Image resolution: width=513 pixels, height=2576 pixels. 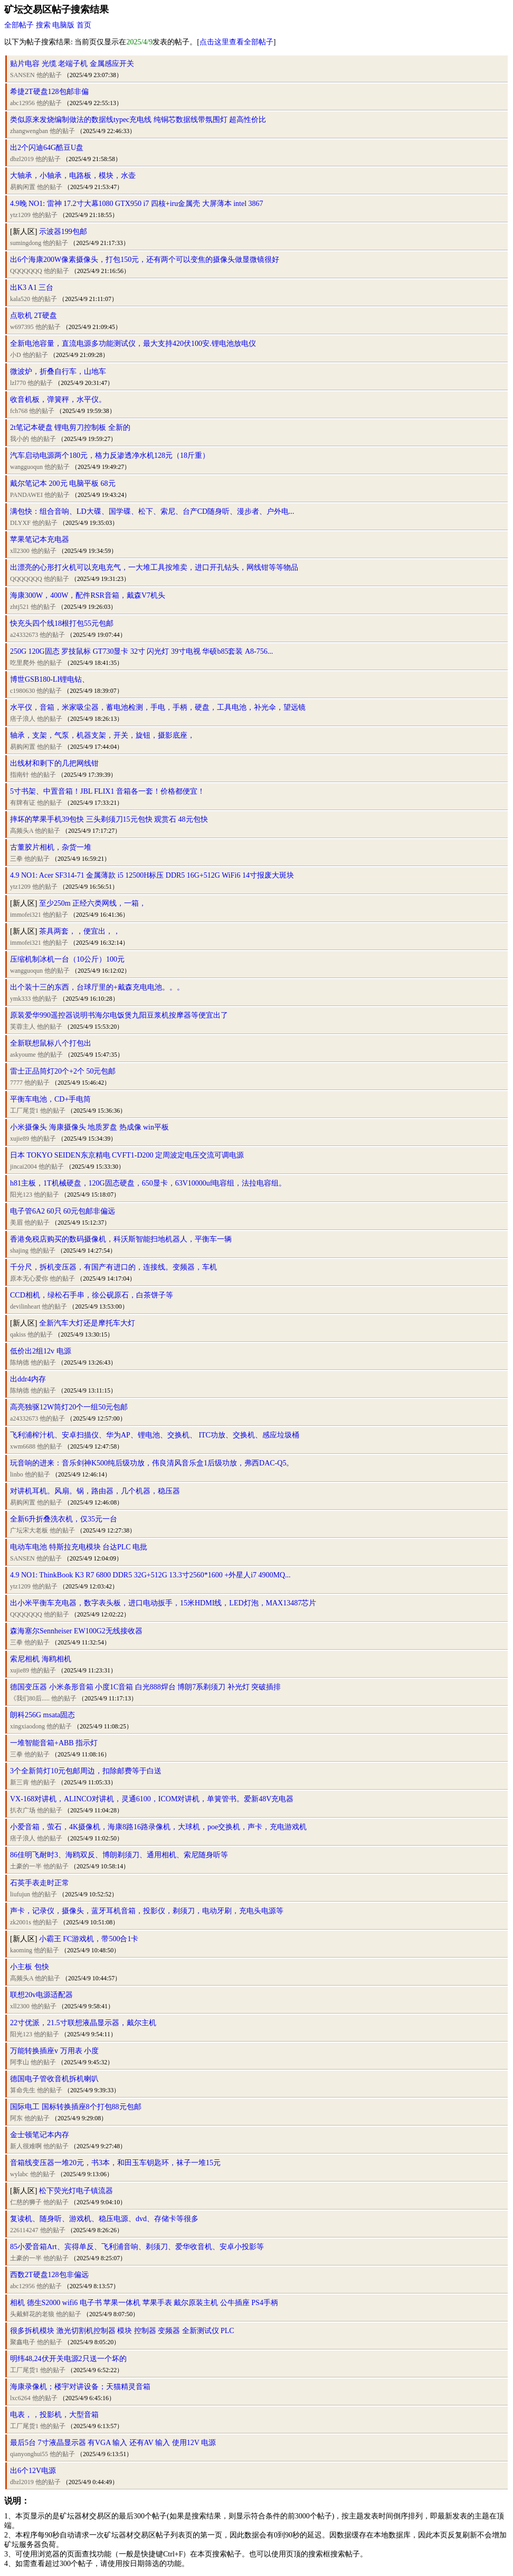 What do you see at coordinates (54, 2051) in the screenshot?
I see `万能转换插座v 万用表 小度` at bounding box center [54, 2051].